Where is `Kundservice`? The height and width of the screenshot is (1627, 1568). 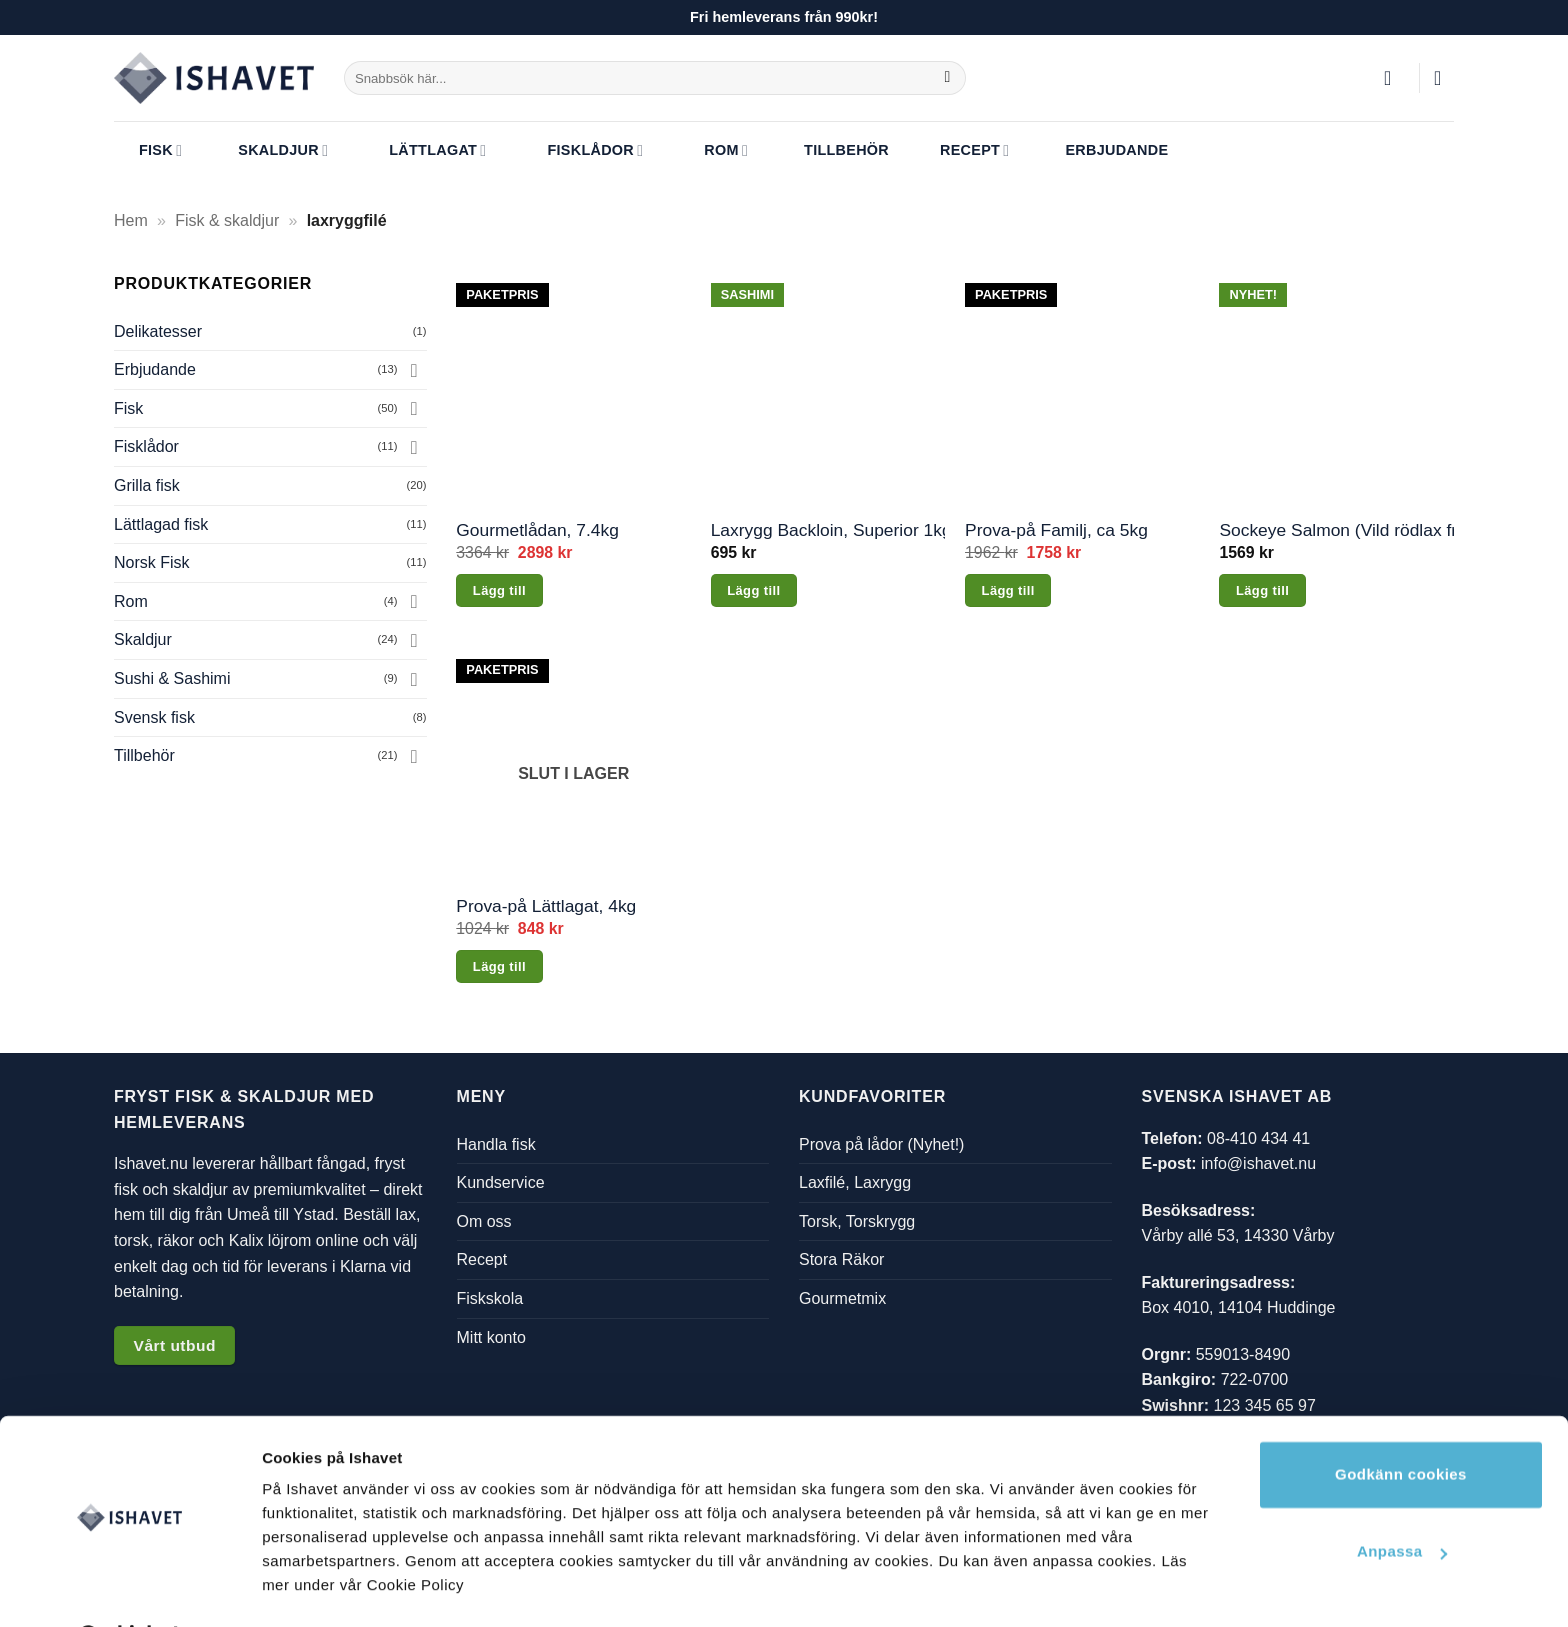
Kundservice is located at coordinates (501, 1182).